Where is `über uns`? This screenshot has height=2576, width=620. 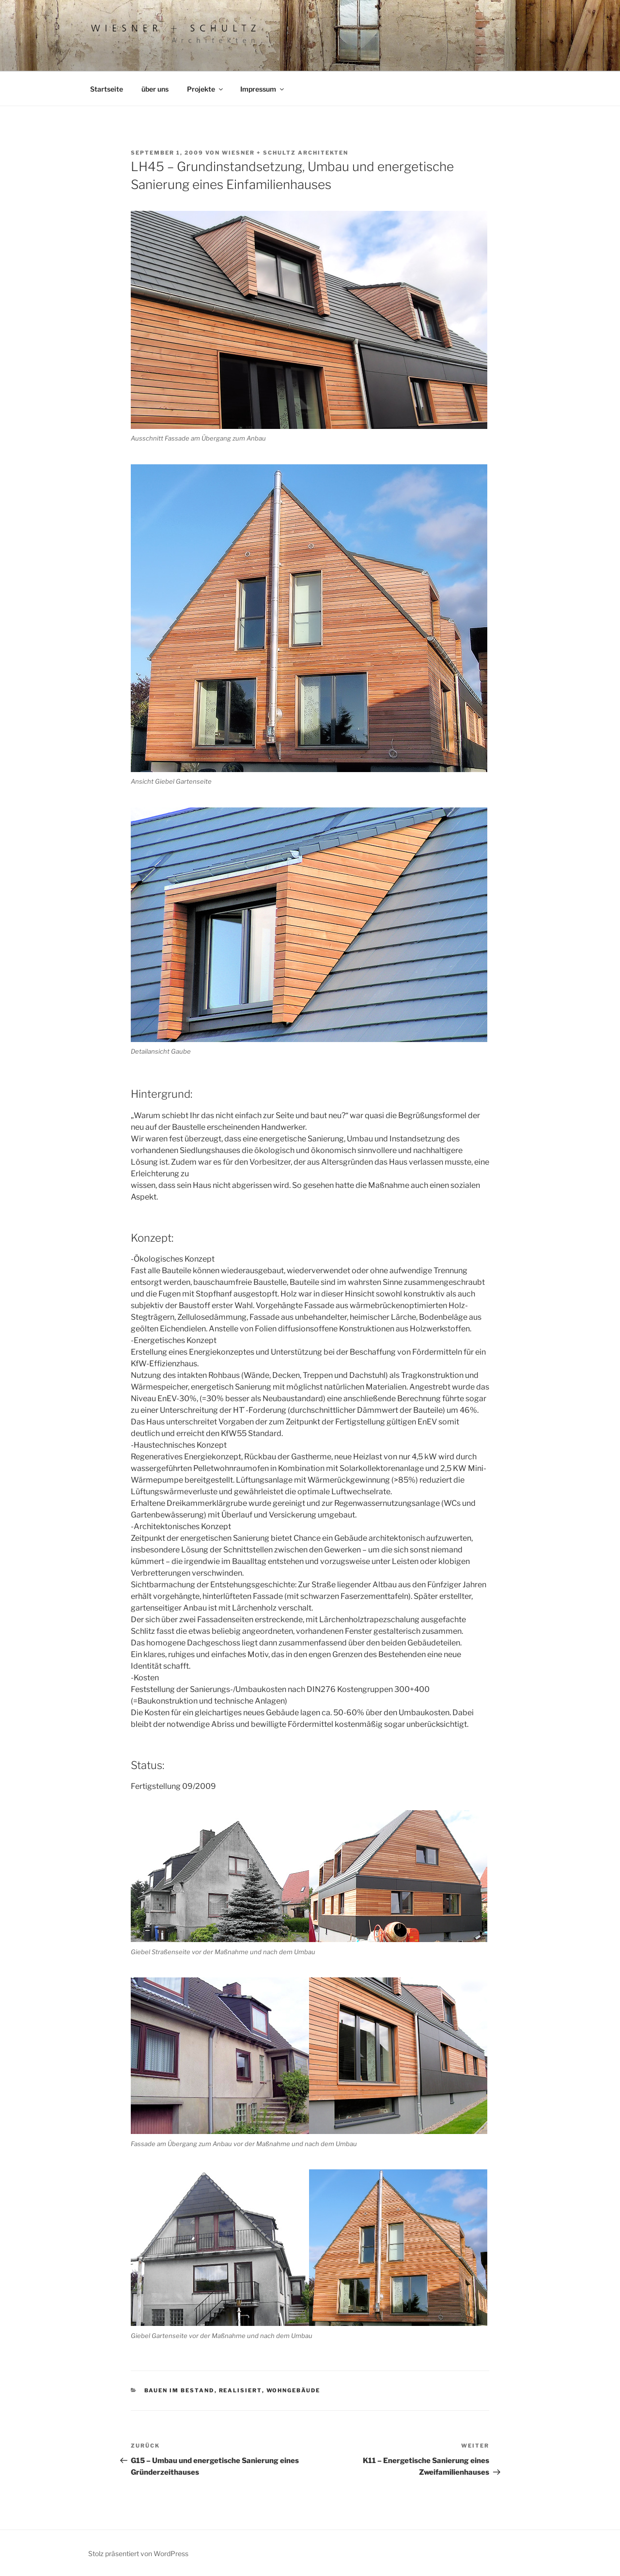
über uns is located at coordinates (155, 89).